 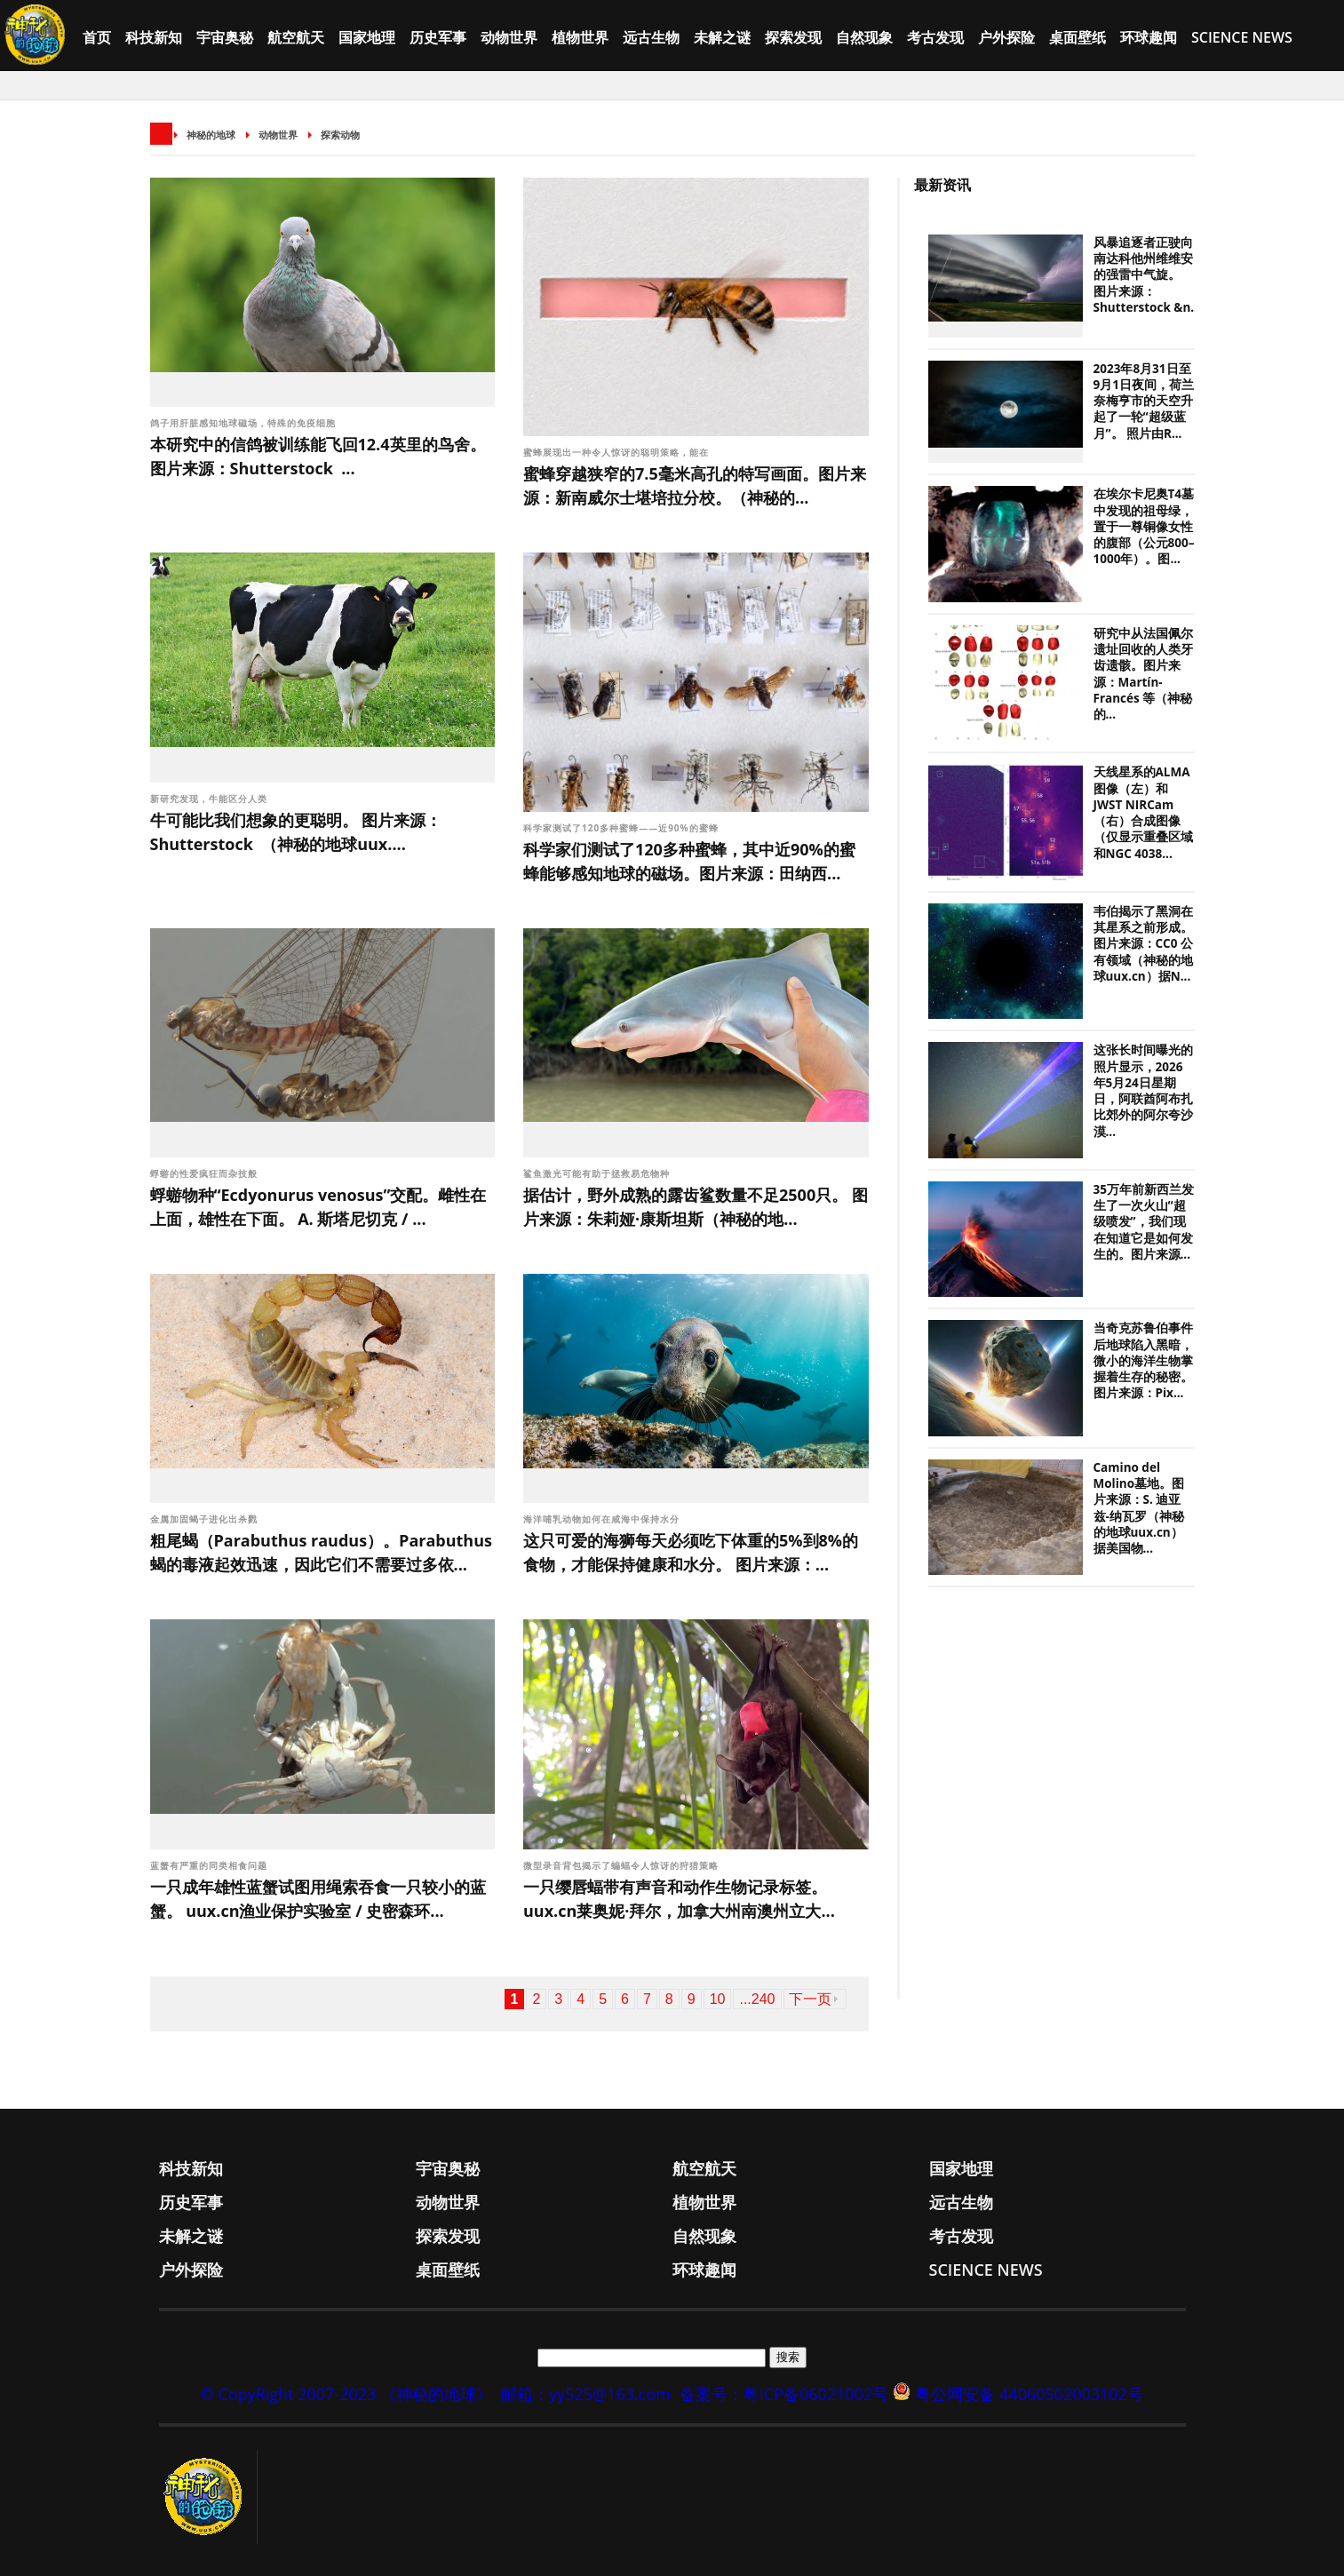 What do you see at coordinates (208, 798) in the screenshot?
I see `新研究发现，牛能区分人类` at bounding box center [208, 798].